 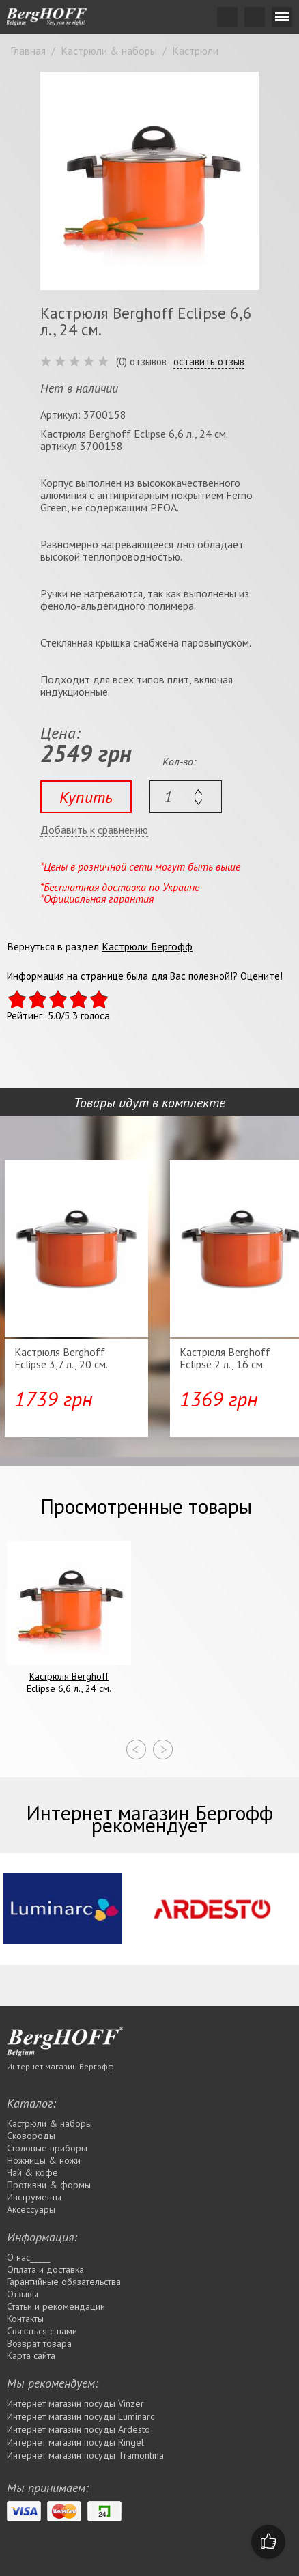 I want to click on Противни & формы, so click(x=49, y=2185).